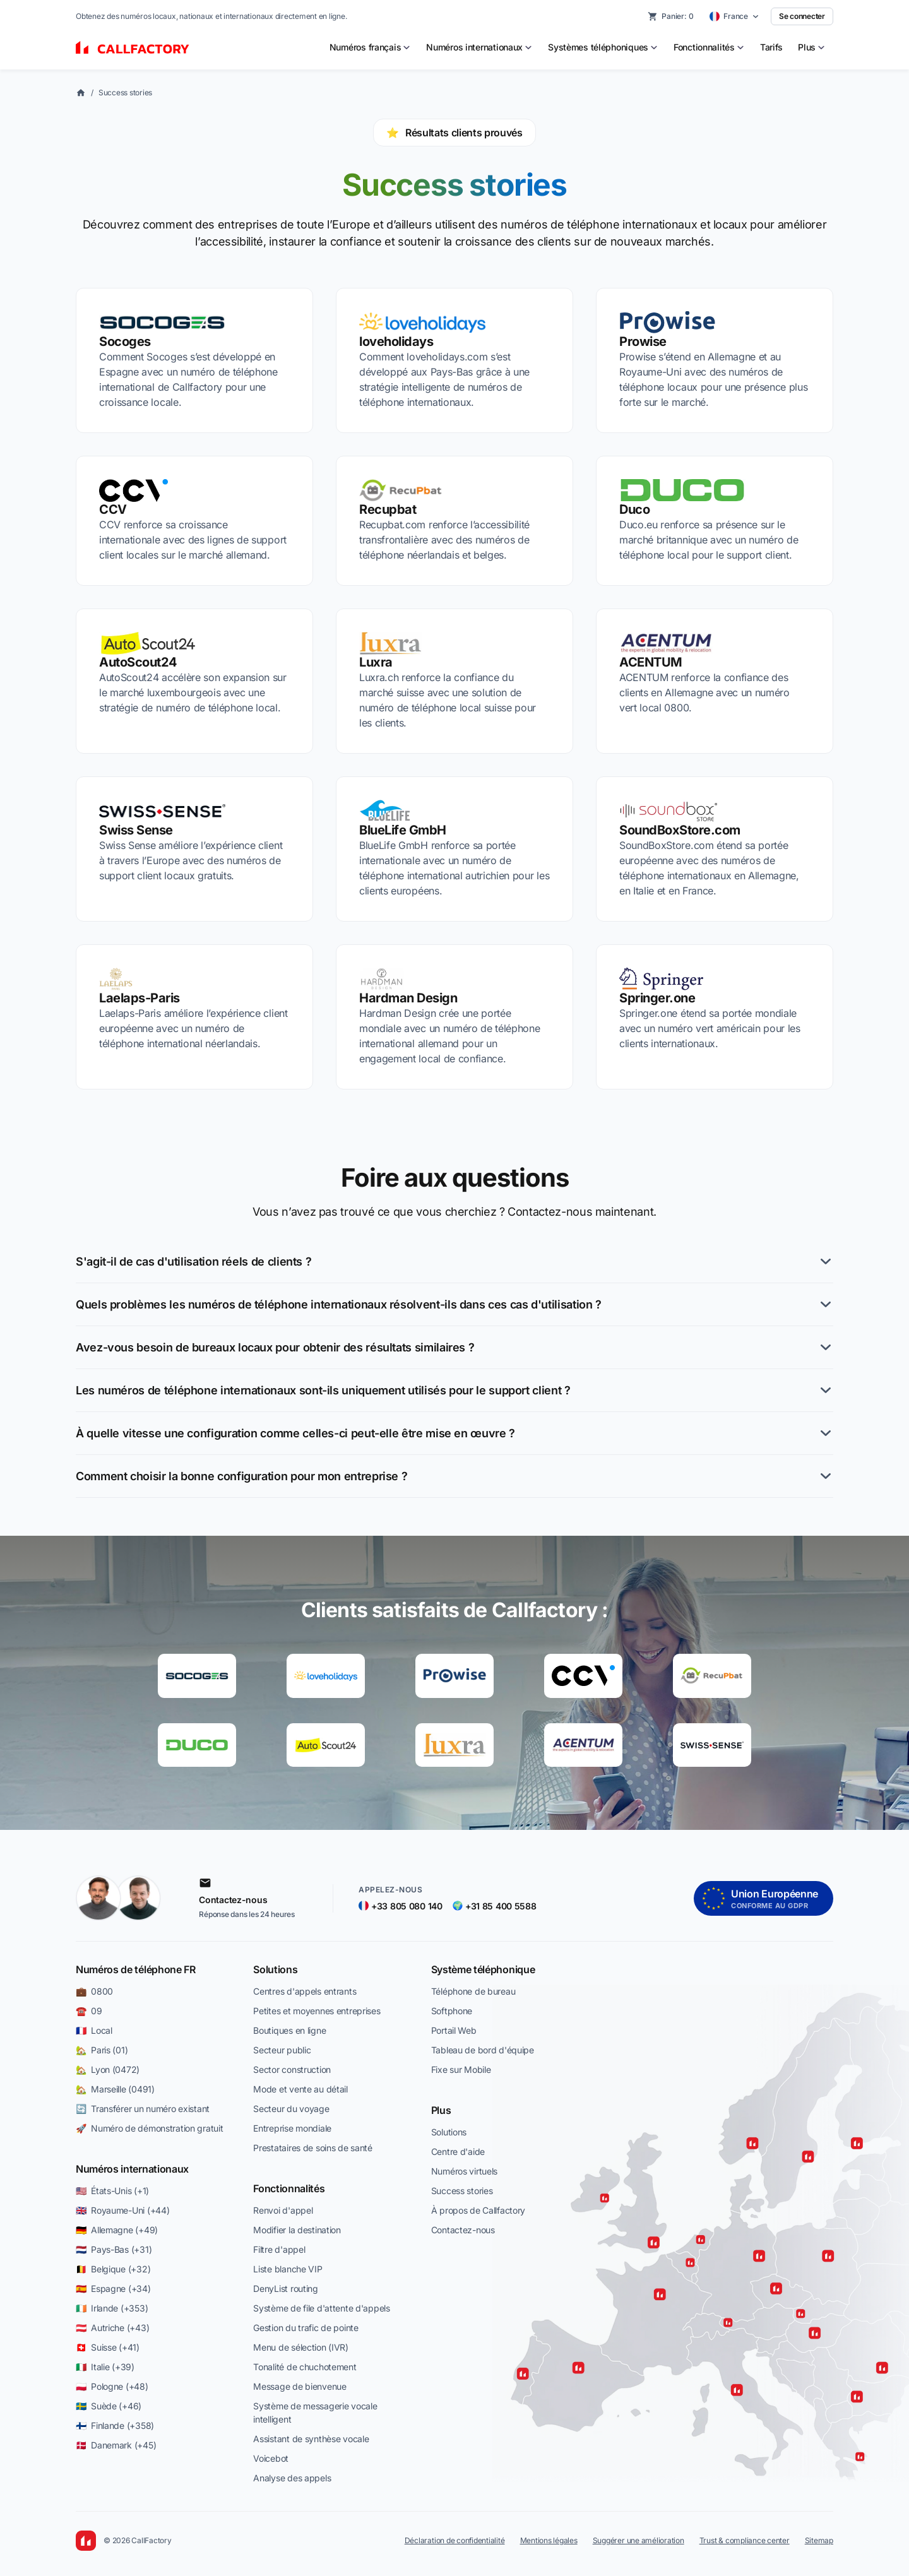  Describe the element at coordinates (275, 1969) in the screenshot. I see `Solutions` at that location.